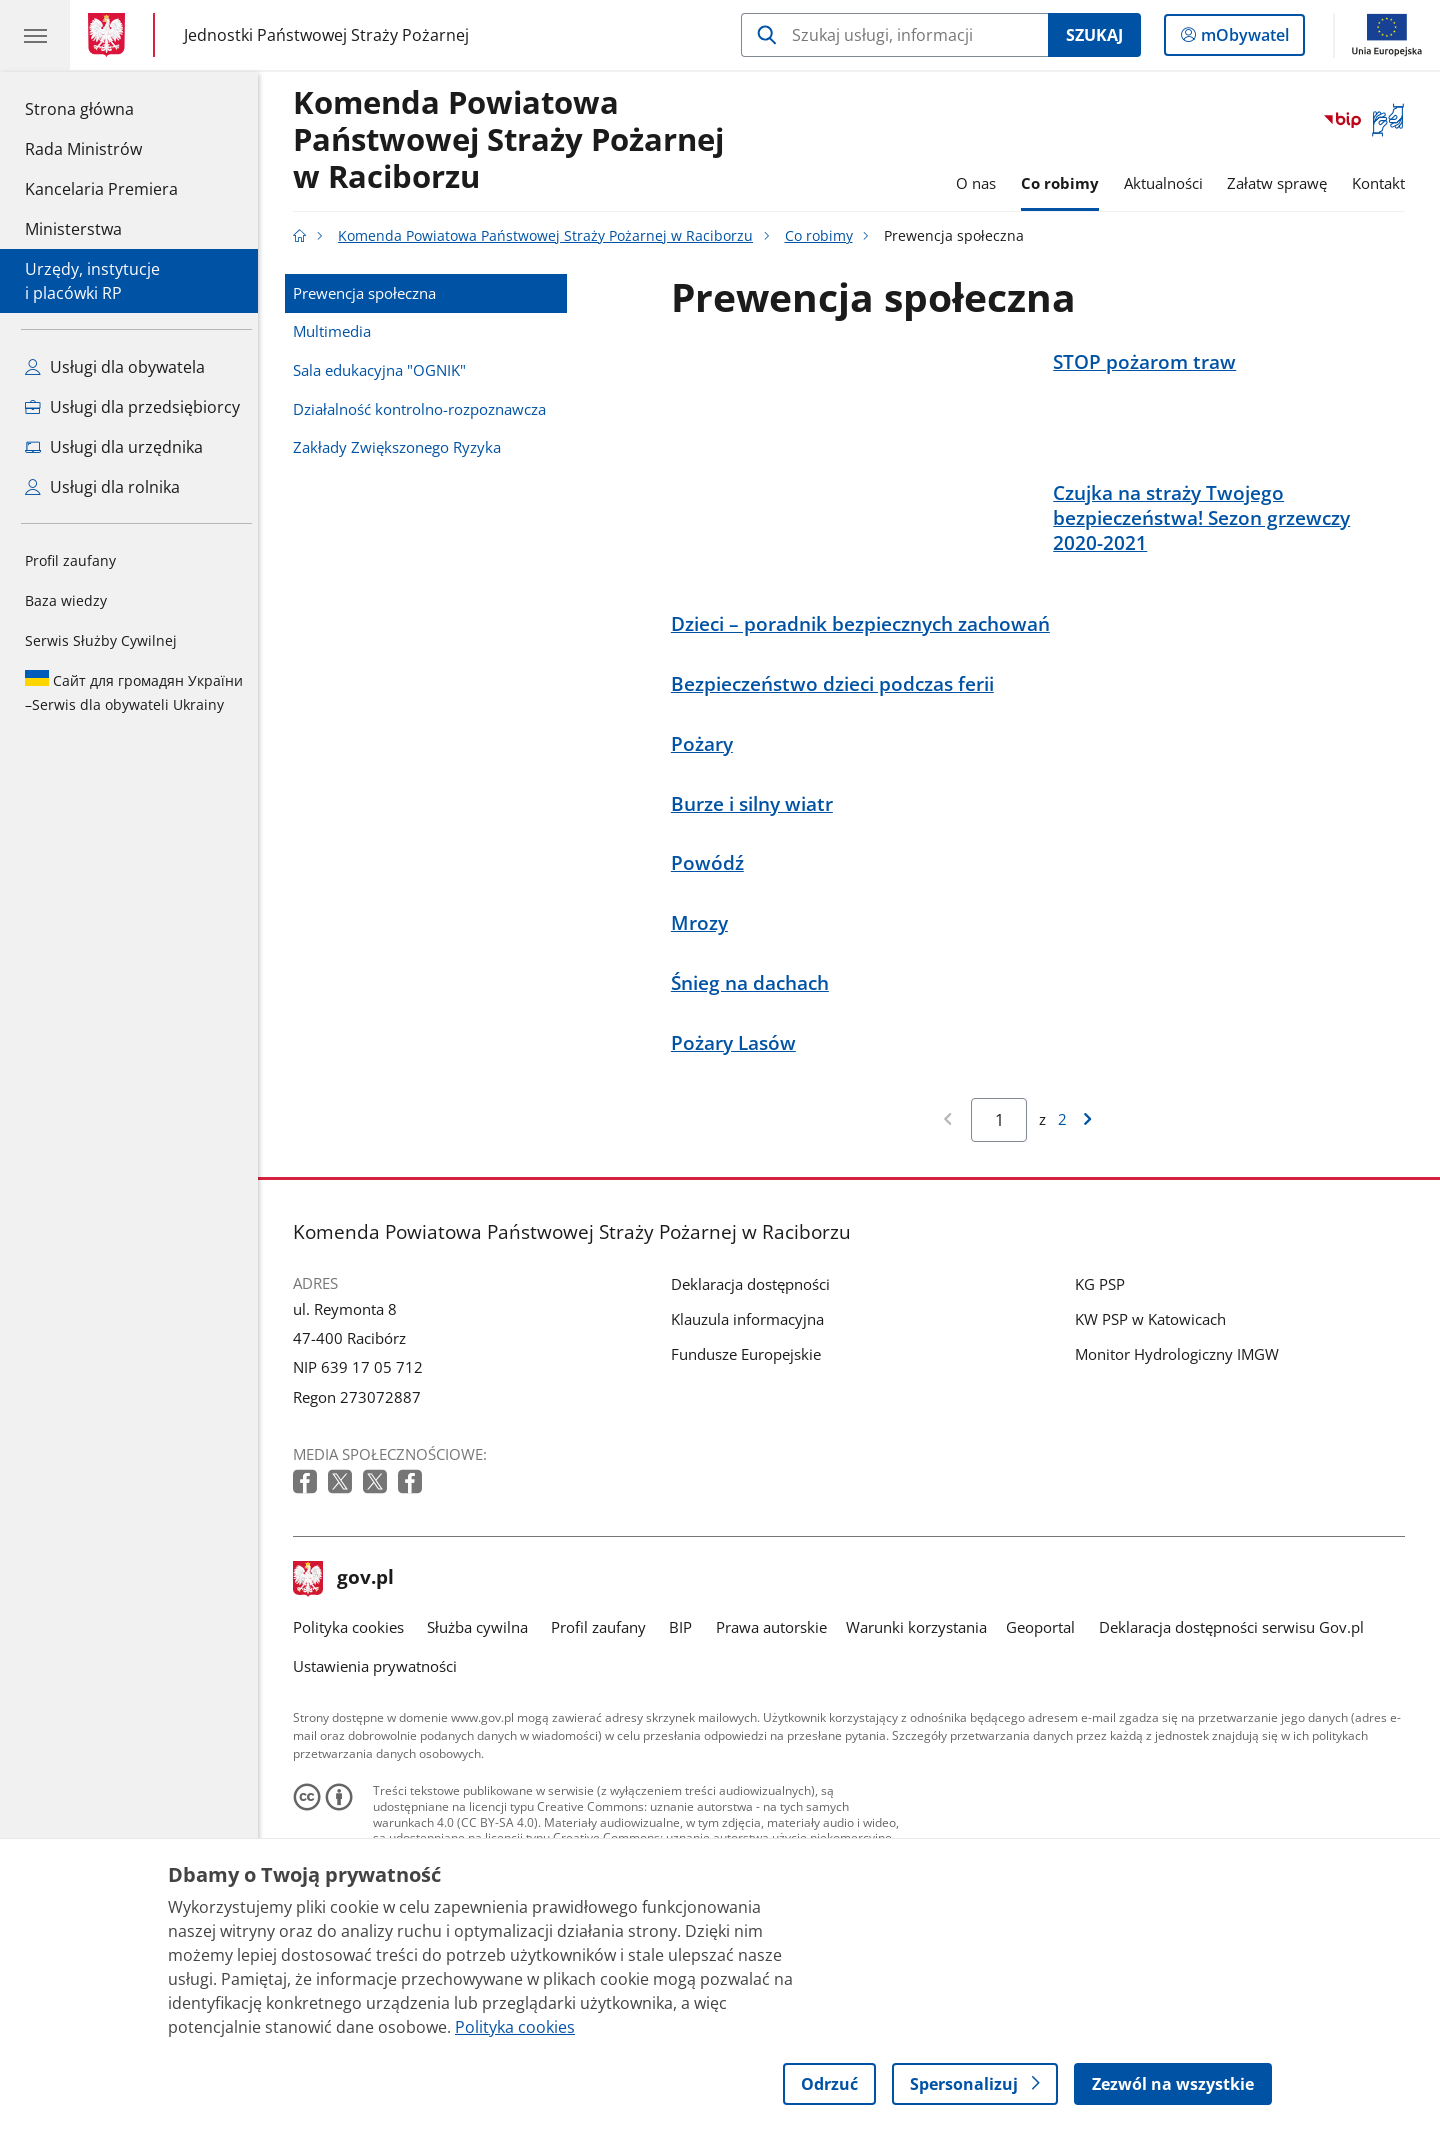 Image resolution: width=1440 pixels, height=2129 pixels. I want to click on Deklaracja dostępności serwisu Gov.pl, so click(1236, 1723).